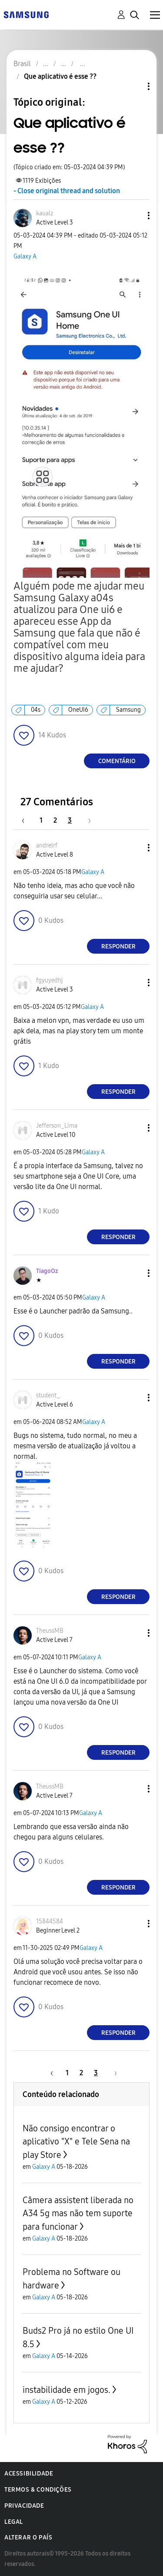 The width and height of the screenshot is (163, 2576). What do you see at coordinates (25, 256) in the screenshot?
I see `Galaxy A` at bounding box center [25, 256].